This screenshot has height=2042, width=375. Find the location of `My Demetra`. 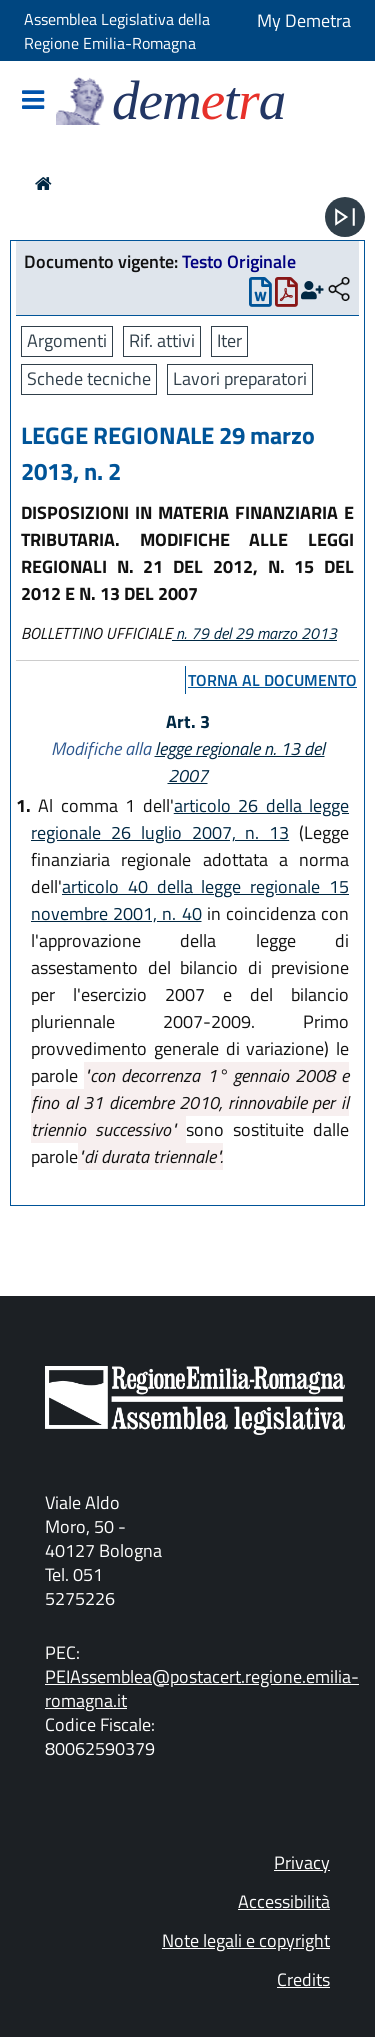

My Demetra is located at coordinates (304, 20).